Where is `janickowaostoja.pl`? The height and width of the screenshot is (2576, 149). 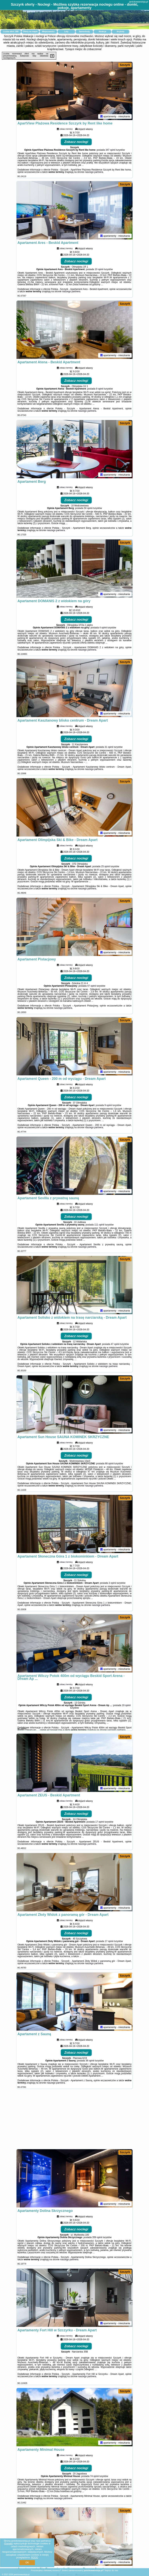
janickowaostoja.pl is located at coordinates (138, 1).